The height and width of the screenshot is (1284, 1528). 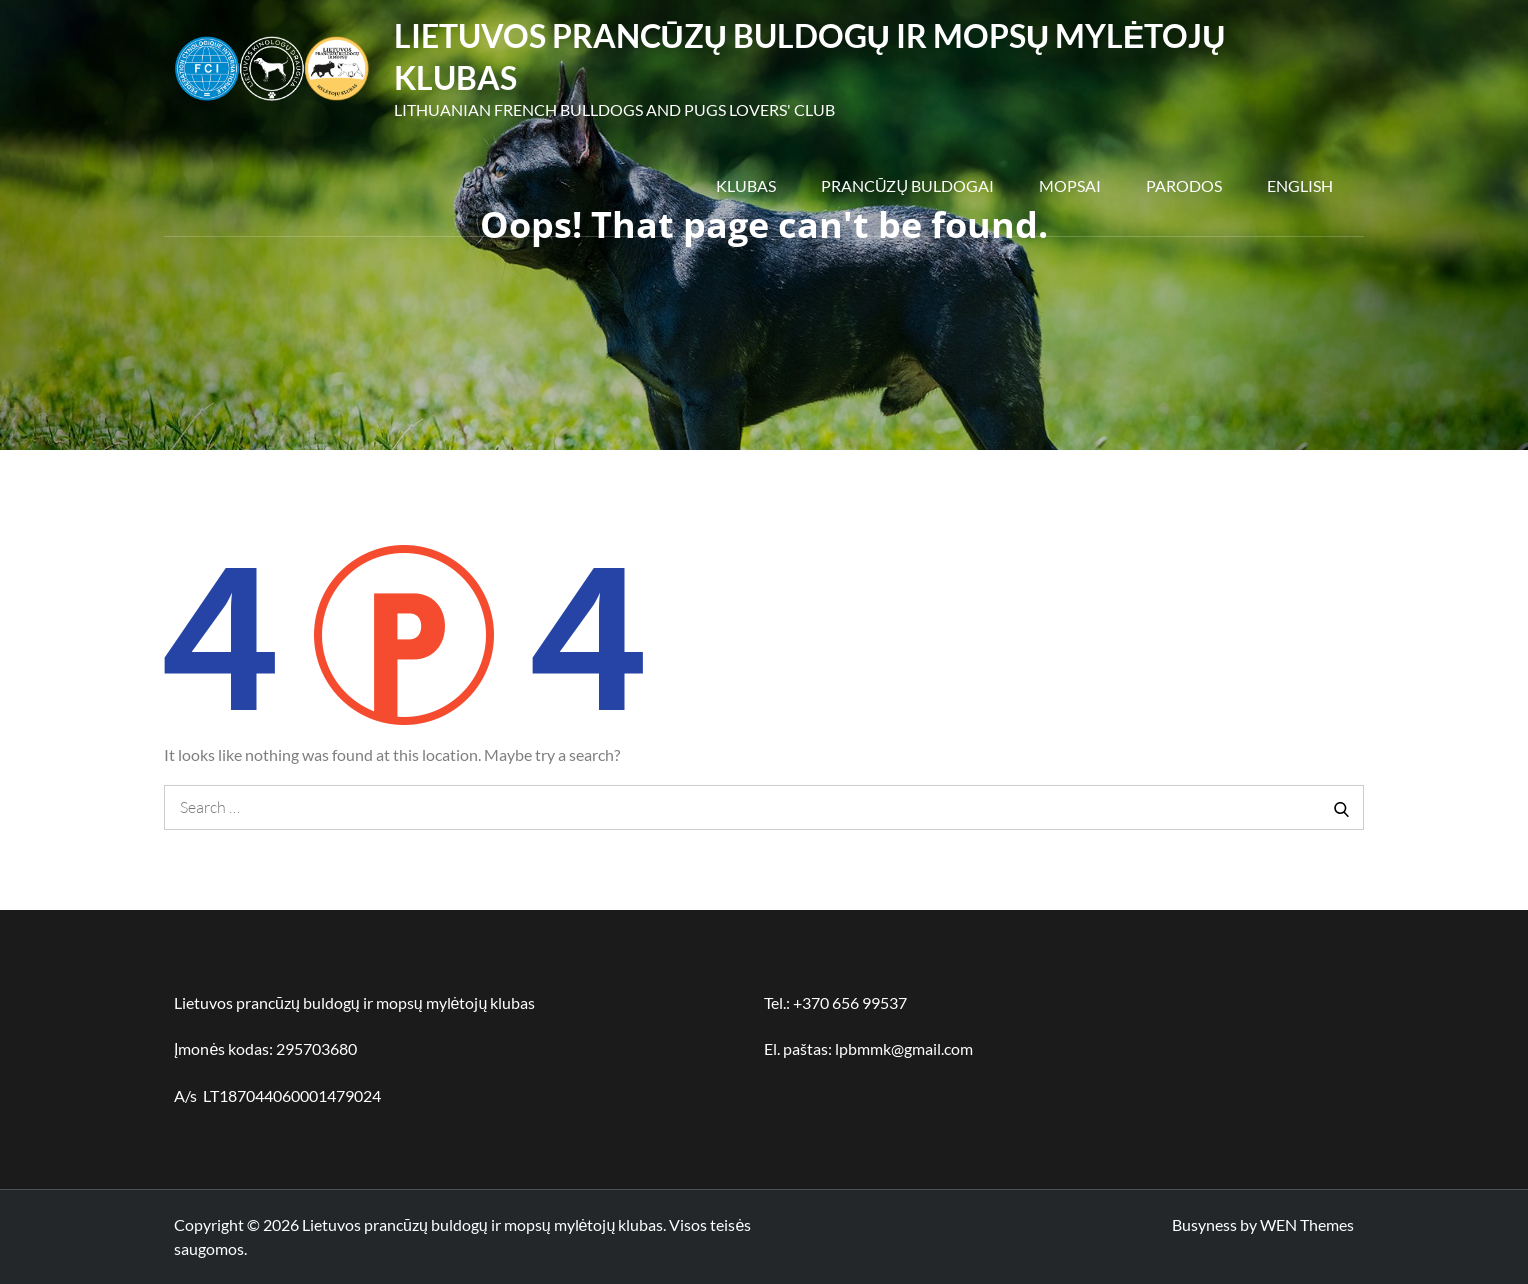 I want to click on Mopsai, so click(x=1070, y=185).